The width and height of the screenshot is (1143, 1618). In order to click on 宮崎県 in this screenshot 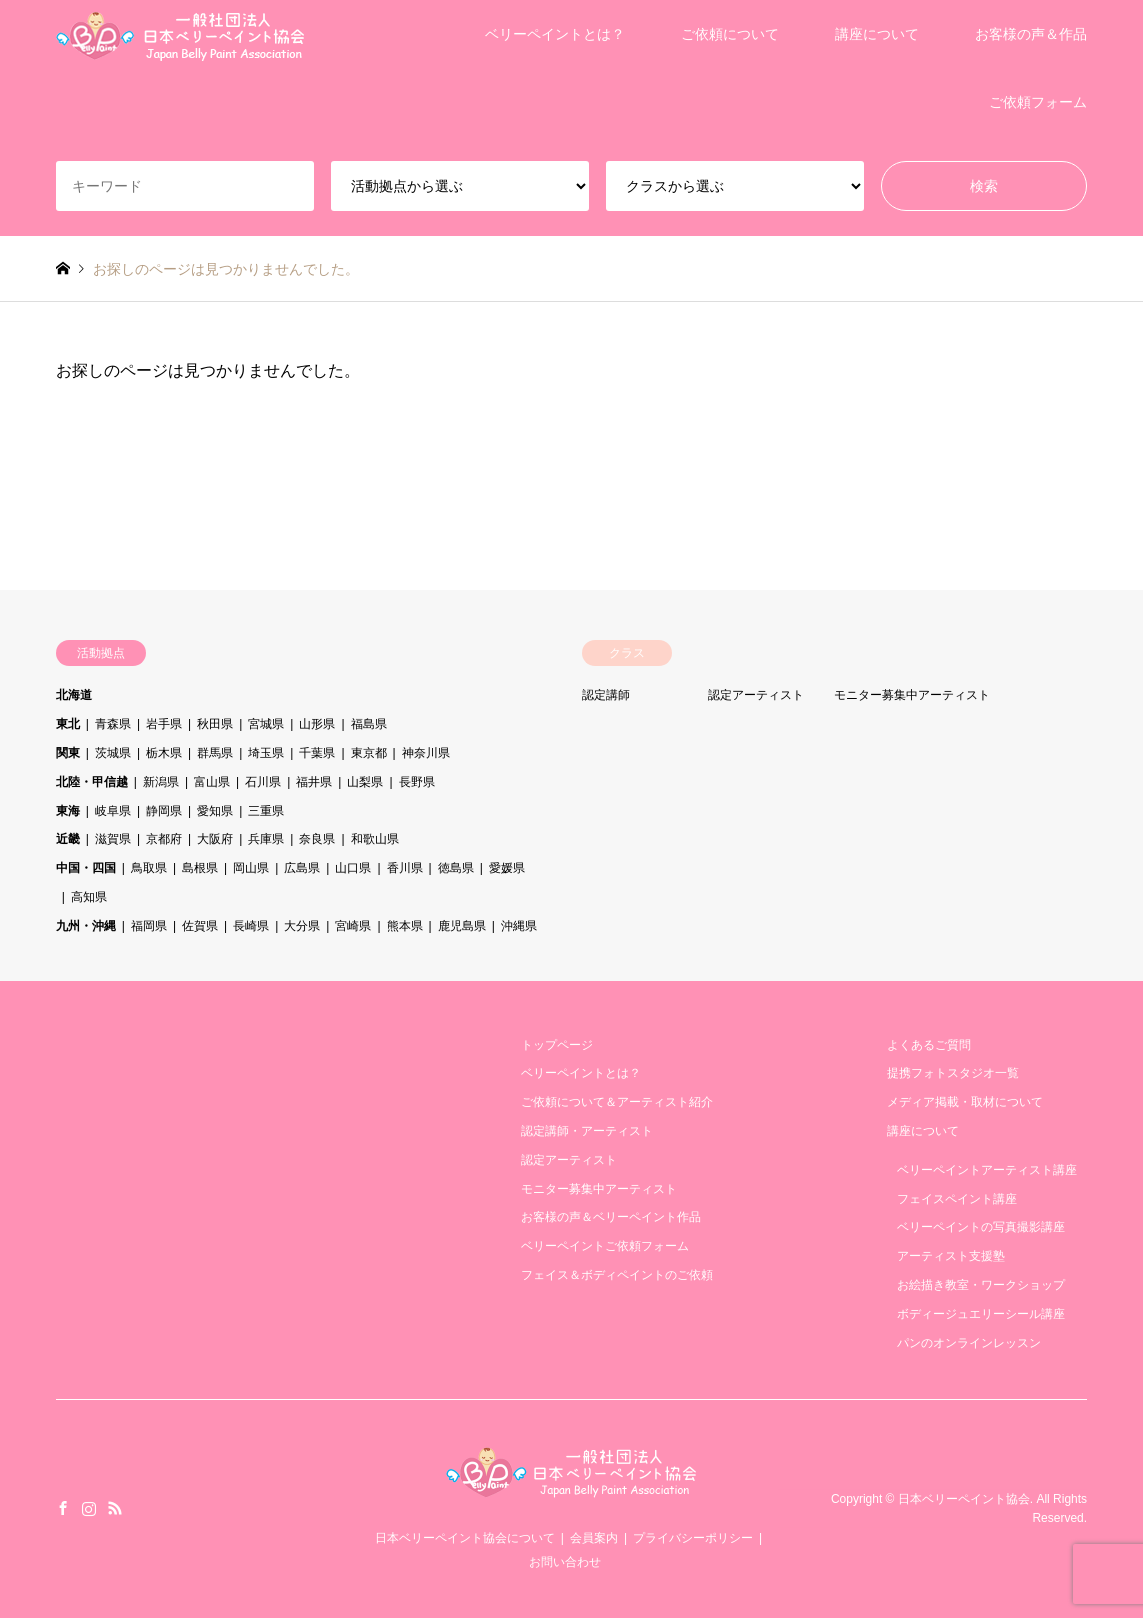, I will do `click(353, 926)`.